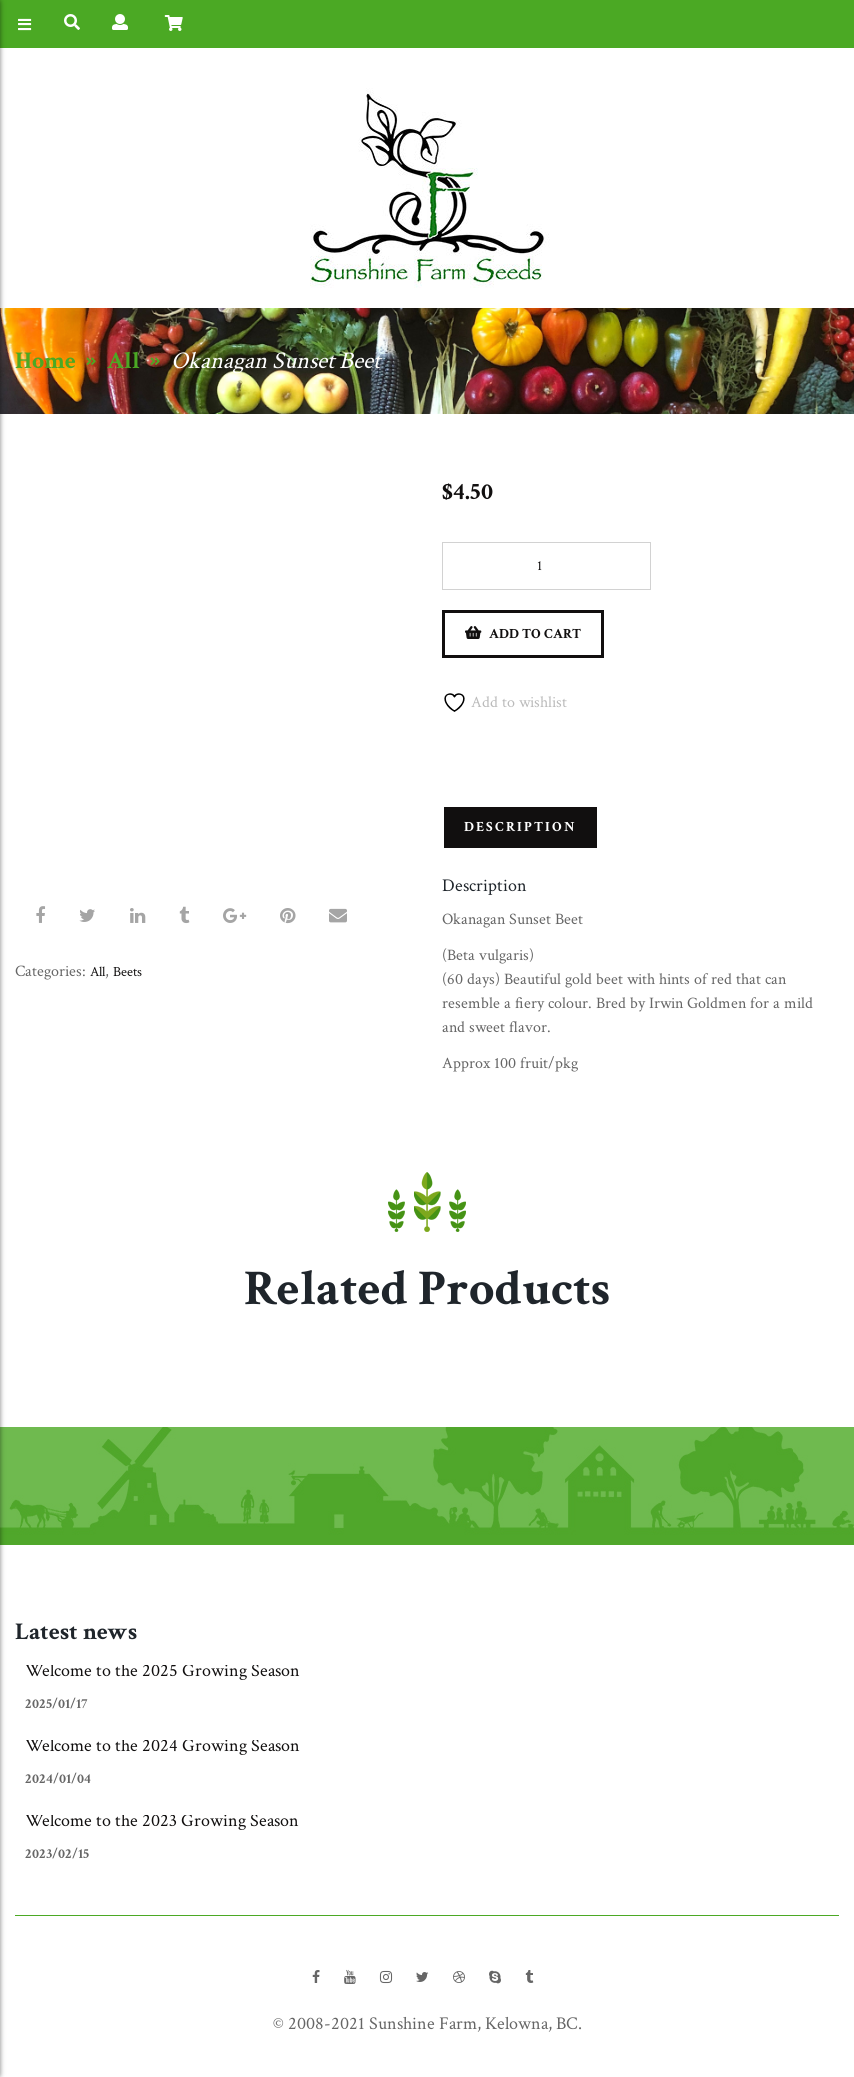  Describe the element at coordinates (546, 566) in the screenshot. I see `[Product quantity]` at that location.